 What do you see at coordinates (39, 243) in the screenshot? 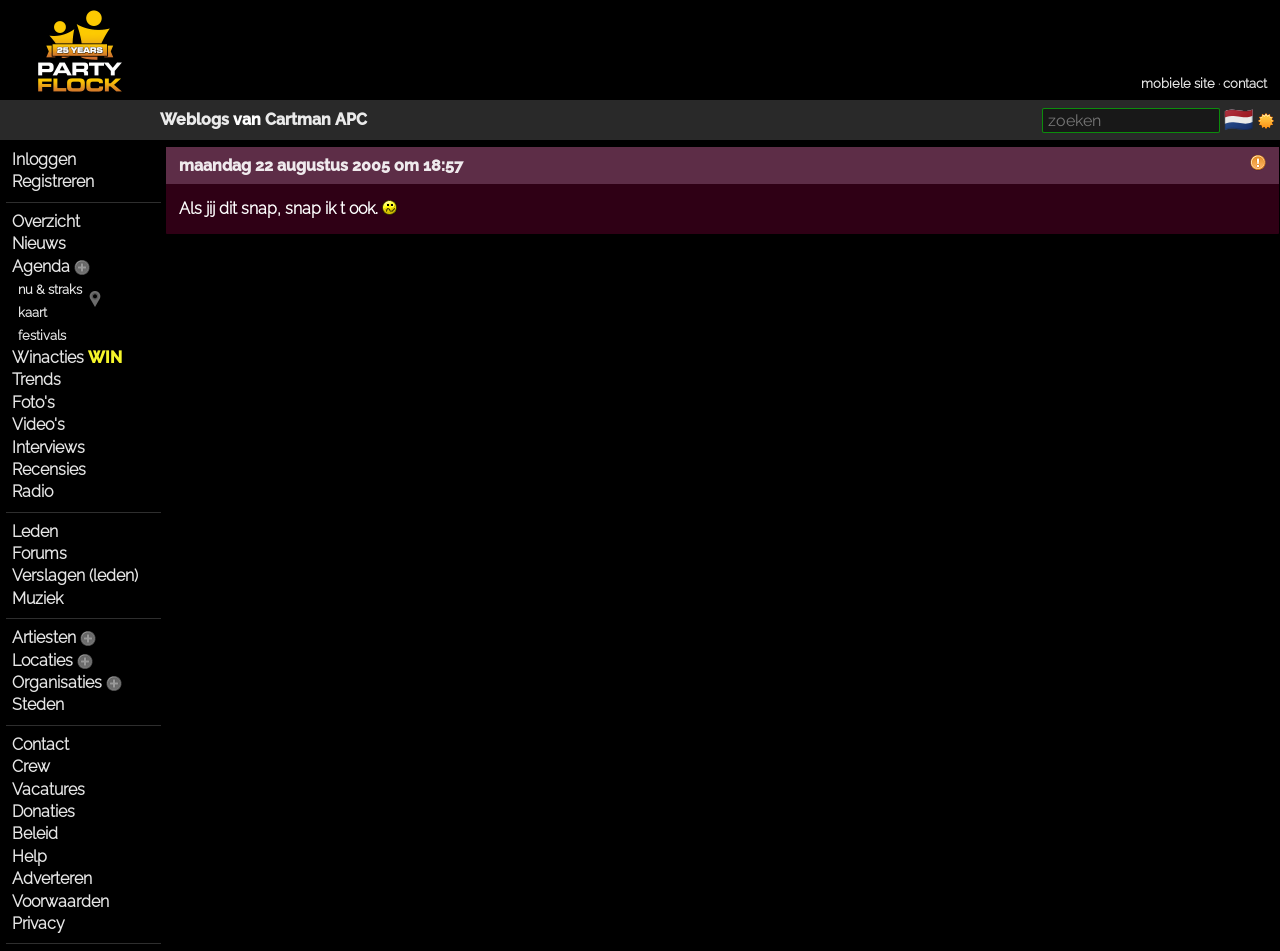
I see `Nieuws` at bounding box center [39, 243].